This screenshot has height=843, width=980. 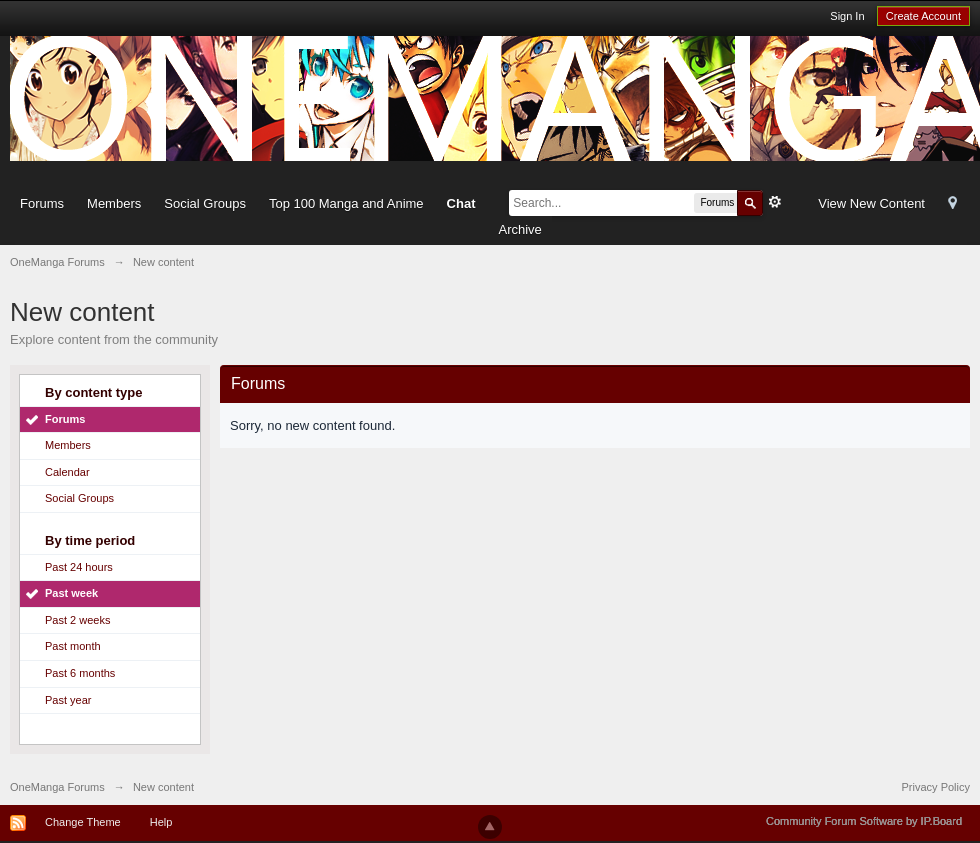 I want to click on View New Content, so click(x=871, y=203).